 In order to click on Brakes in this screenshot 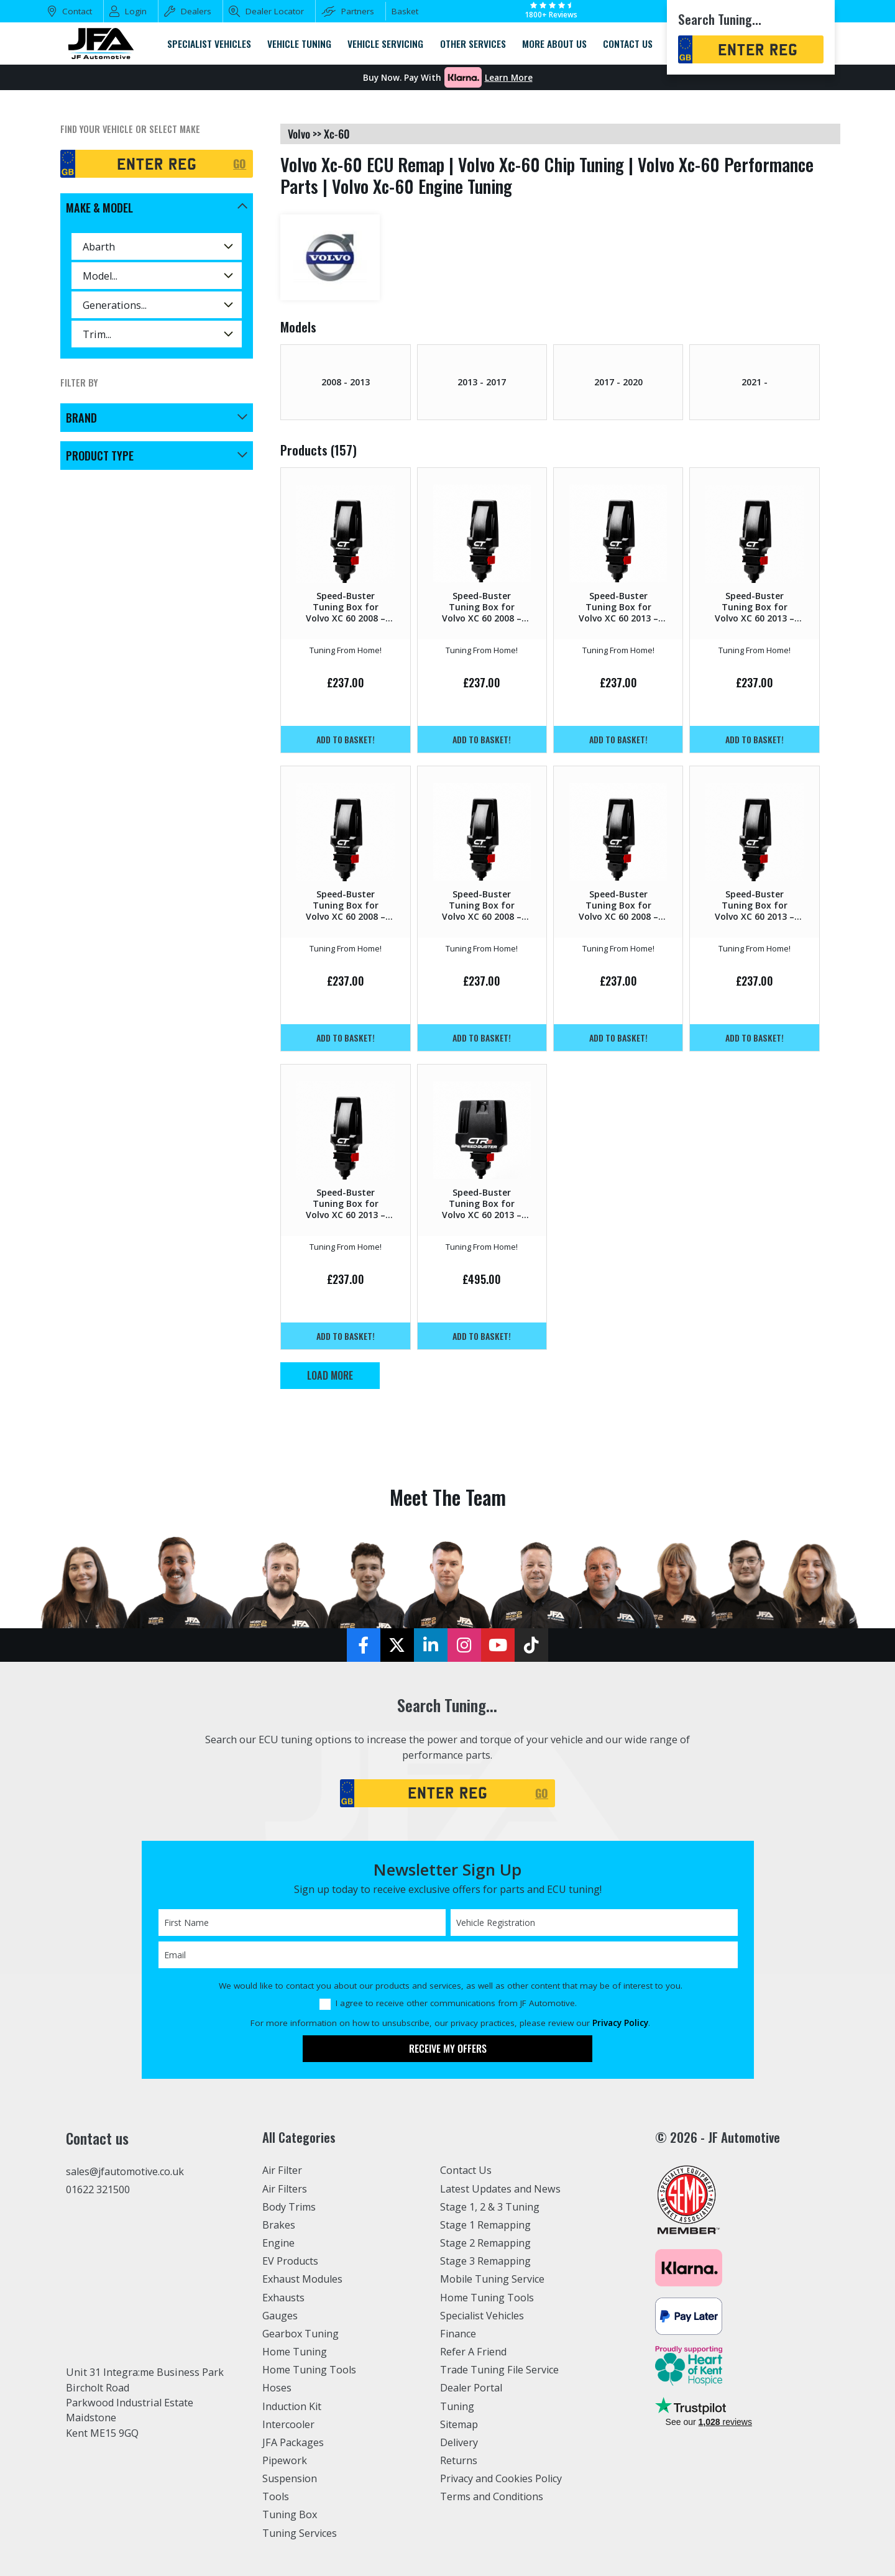, I will do `click(278, 2225)`.